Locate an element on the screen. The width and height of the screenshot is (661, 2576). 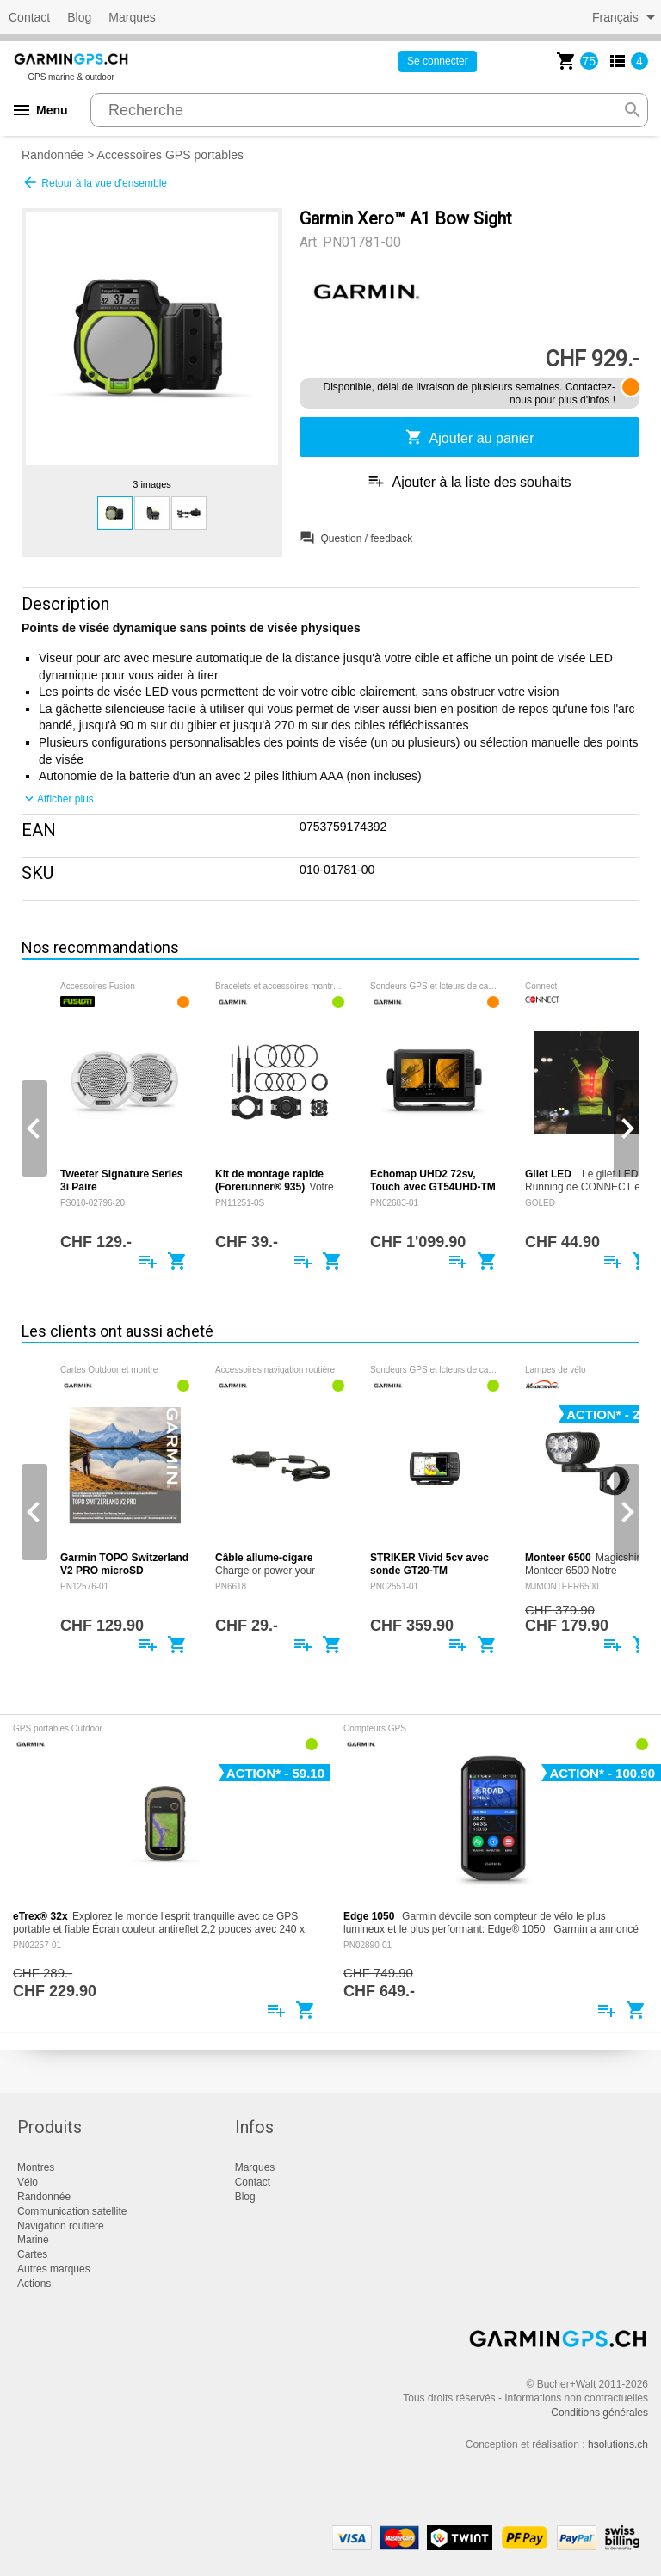
Accessoires GPS portables is located at coordinates (170, 155).